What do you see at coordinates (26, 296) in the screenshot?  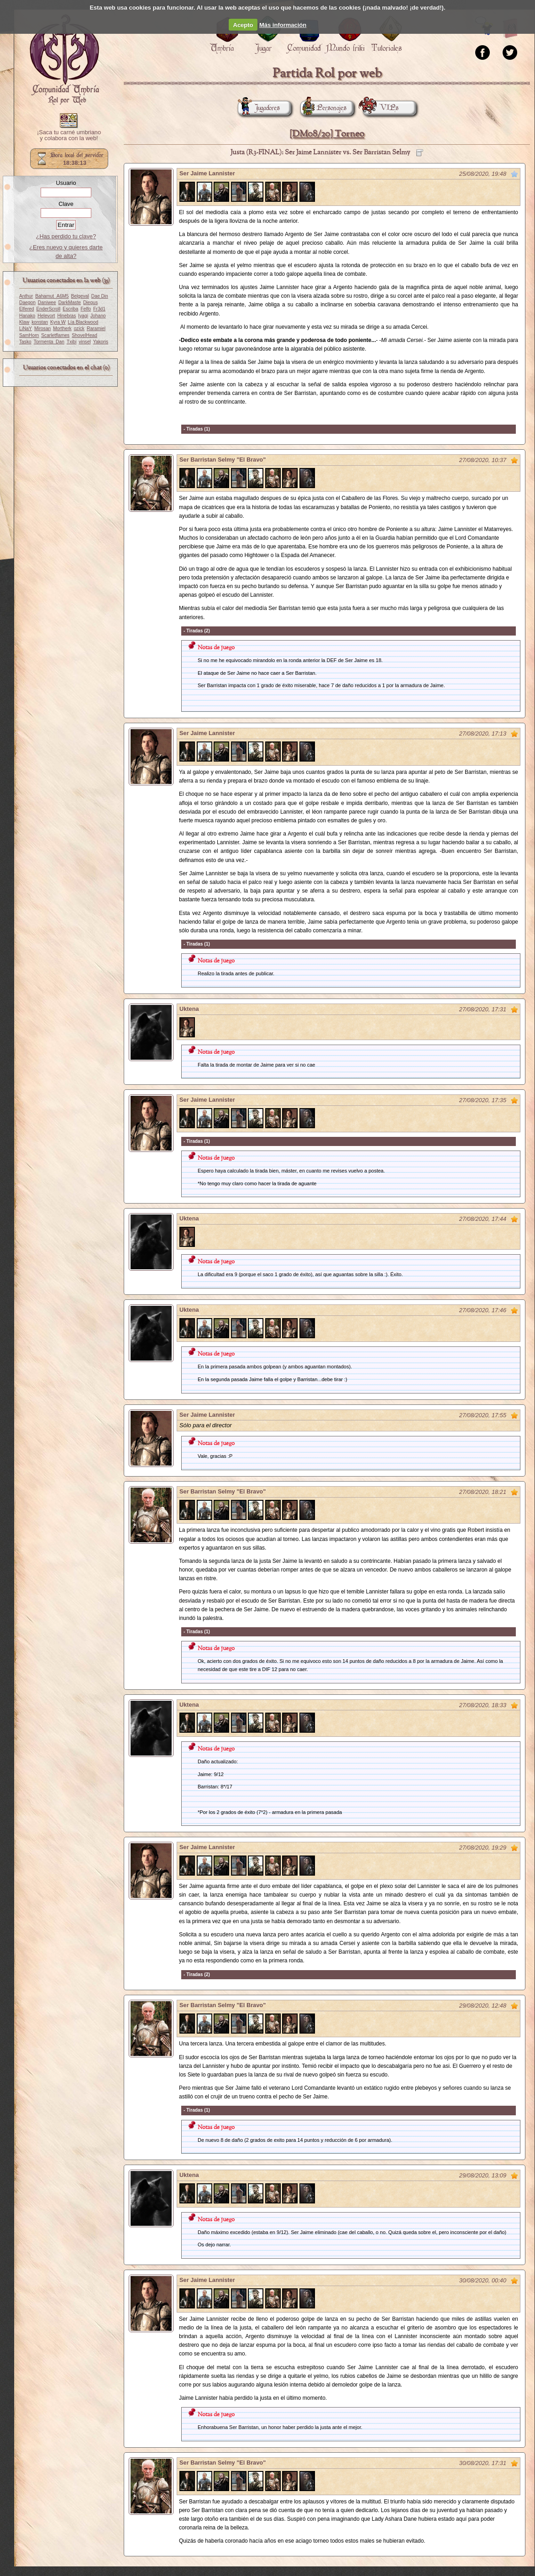 I see `Anthur` at bounding box center [26, 296].